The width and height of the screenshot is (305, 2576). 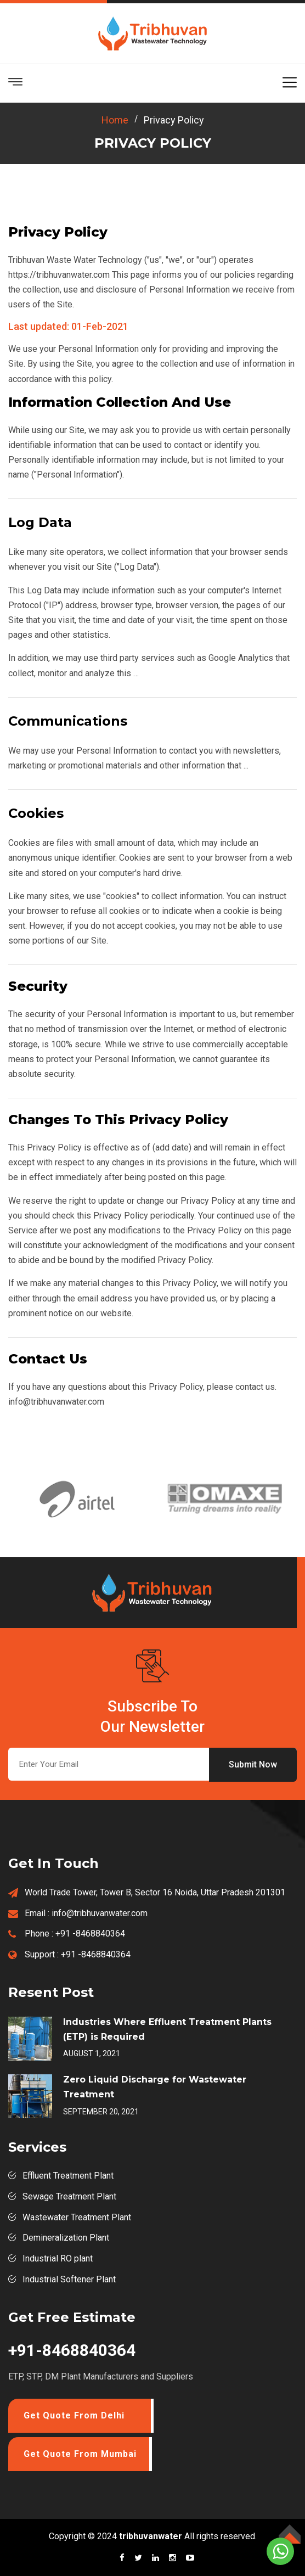 I want to click on home, so click(x=114, y=120).